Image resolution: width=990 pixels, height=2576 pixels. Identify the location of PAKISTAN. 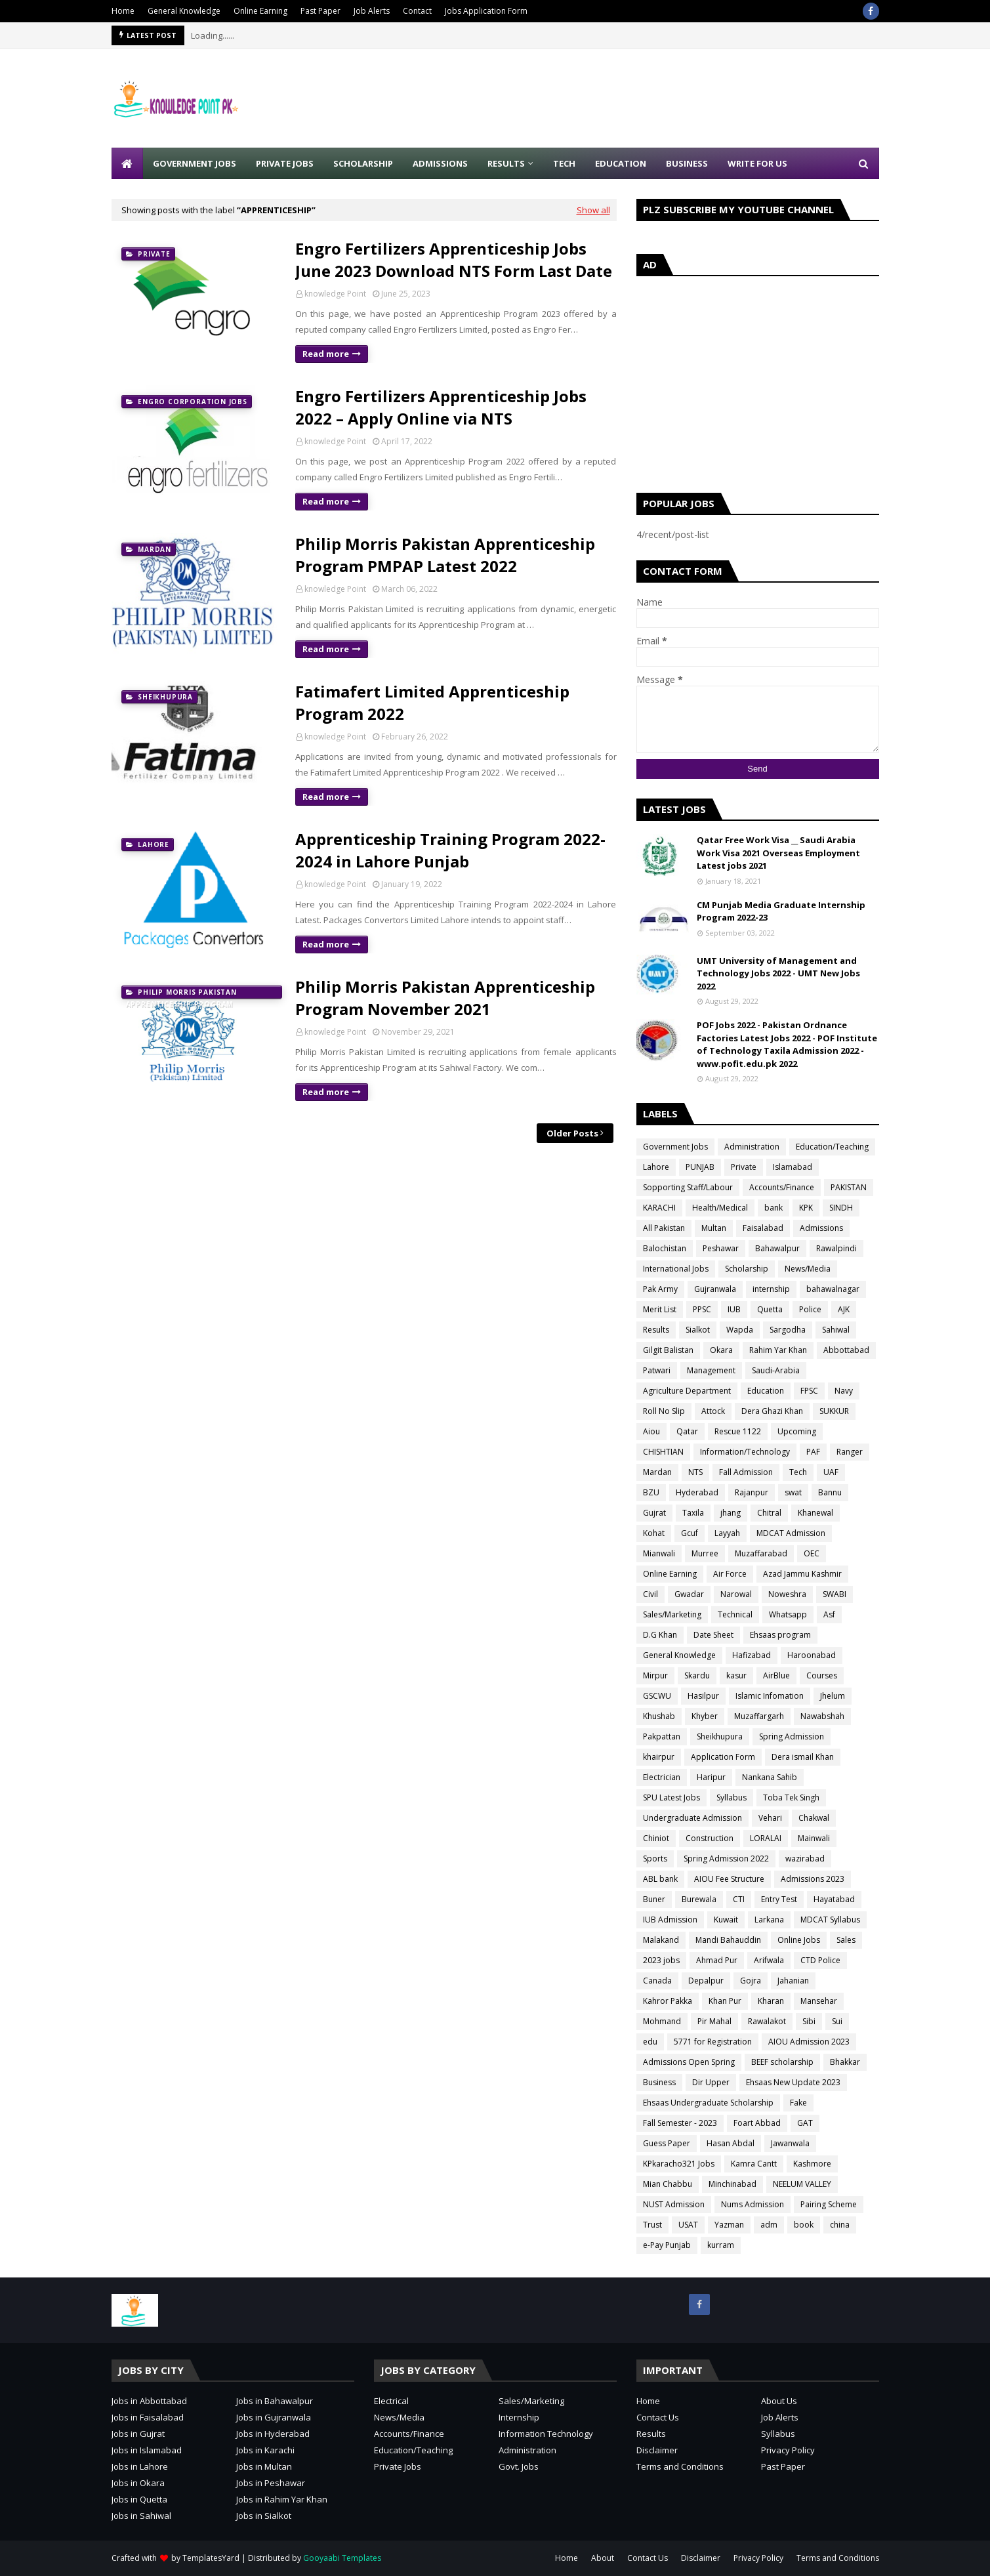
(849, 1187).